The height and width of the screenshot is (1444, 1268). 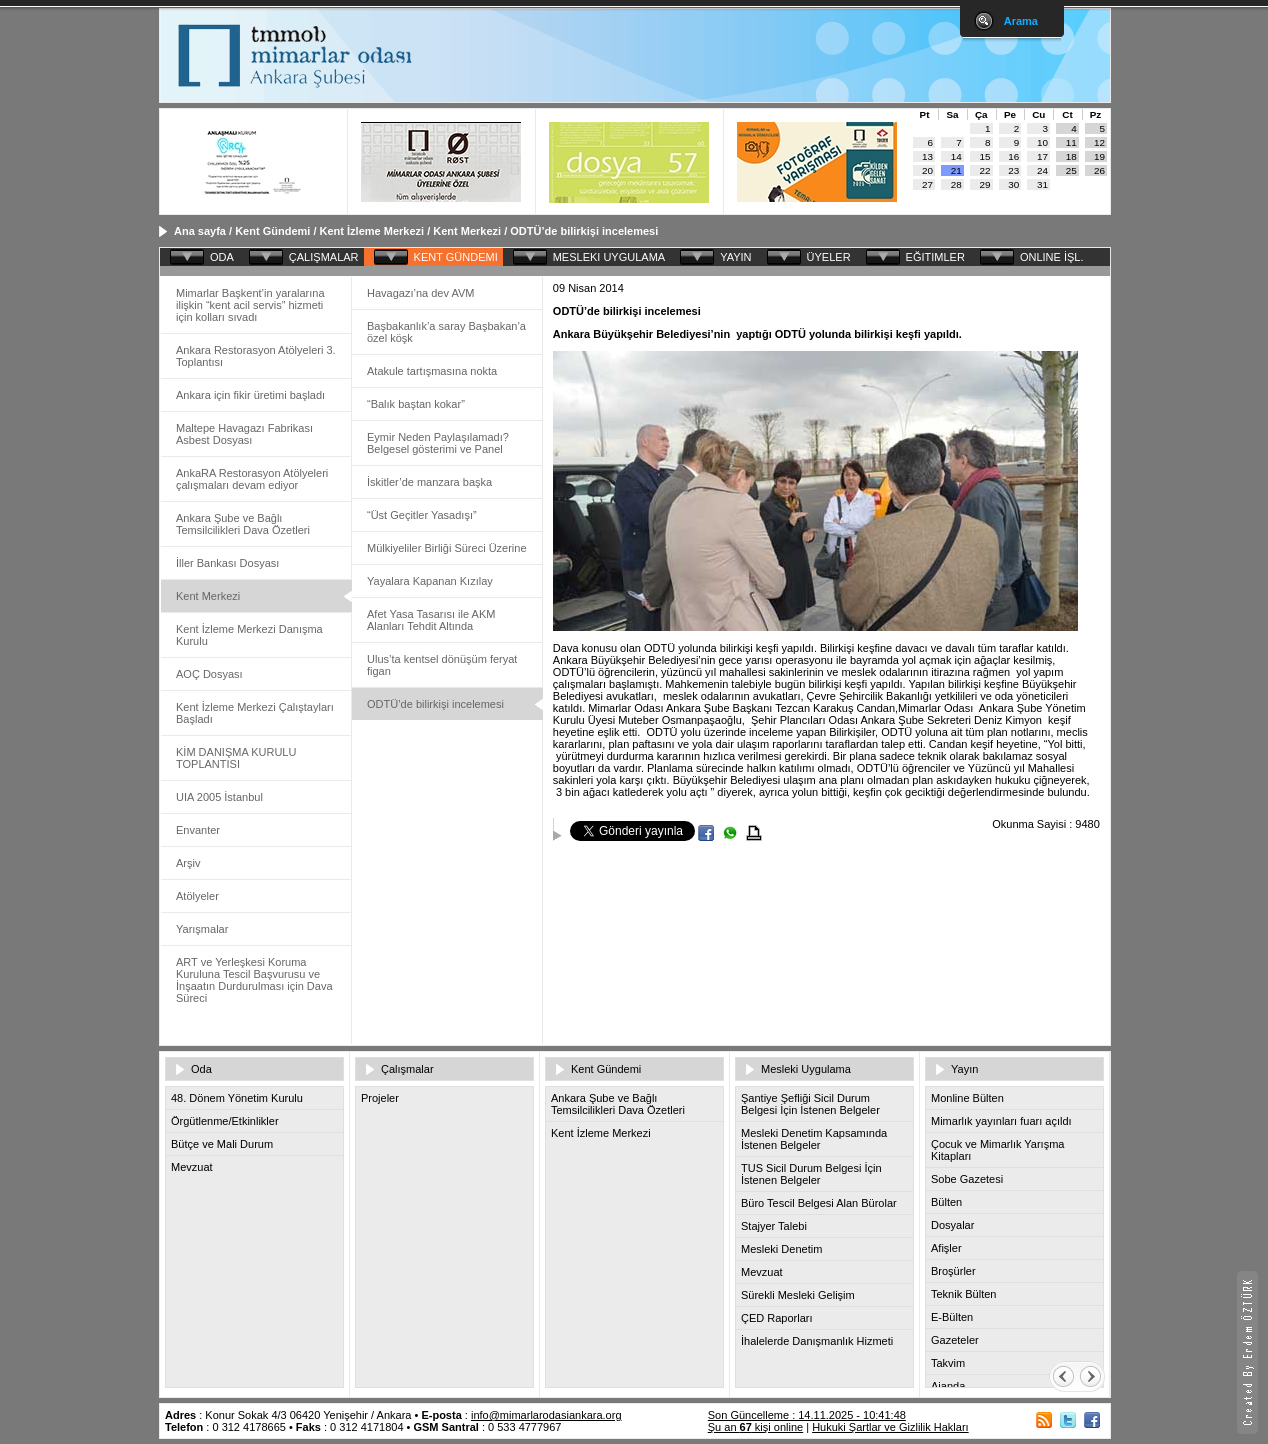 What do you see at coordinates (1013, 156) in the screenshot?
I see `16` at bounding box center [1013, 156].